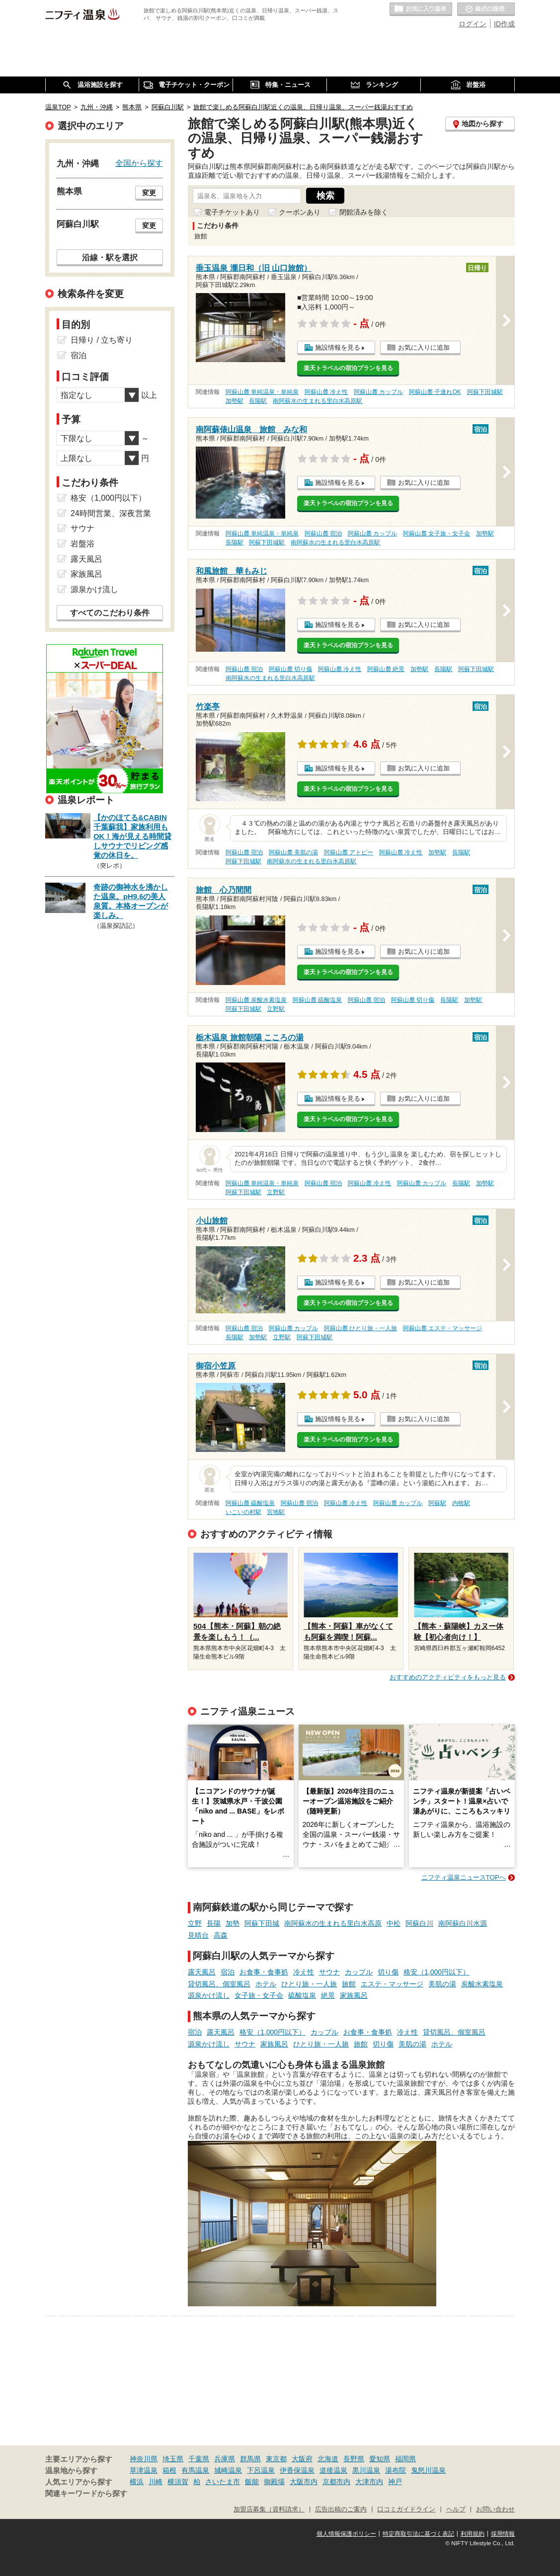 This screenshot has height=2576, width=560. I want to click on 阿蘇山麓 単純温泉・単純泉, so click(262, 391).